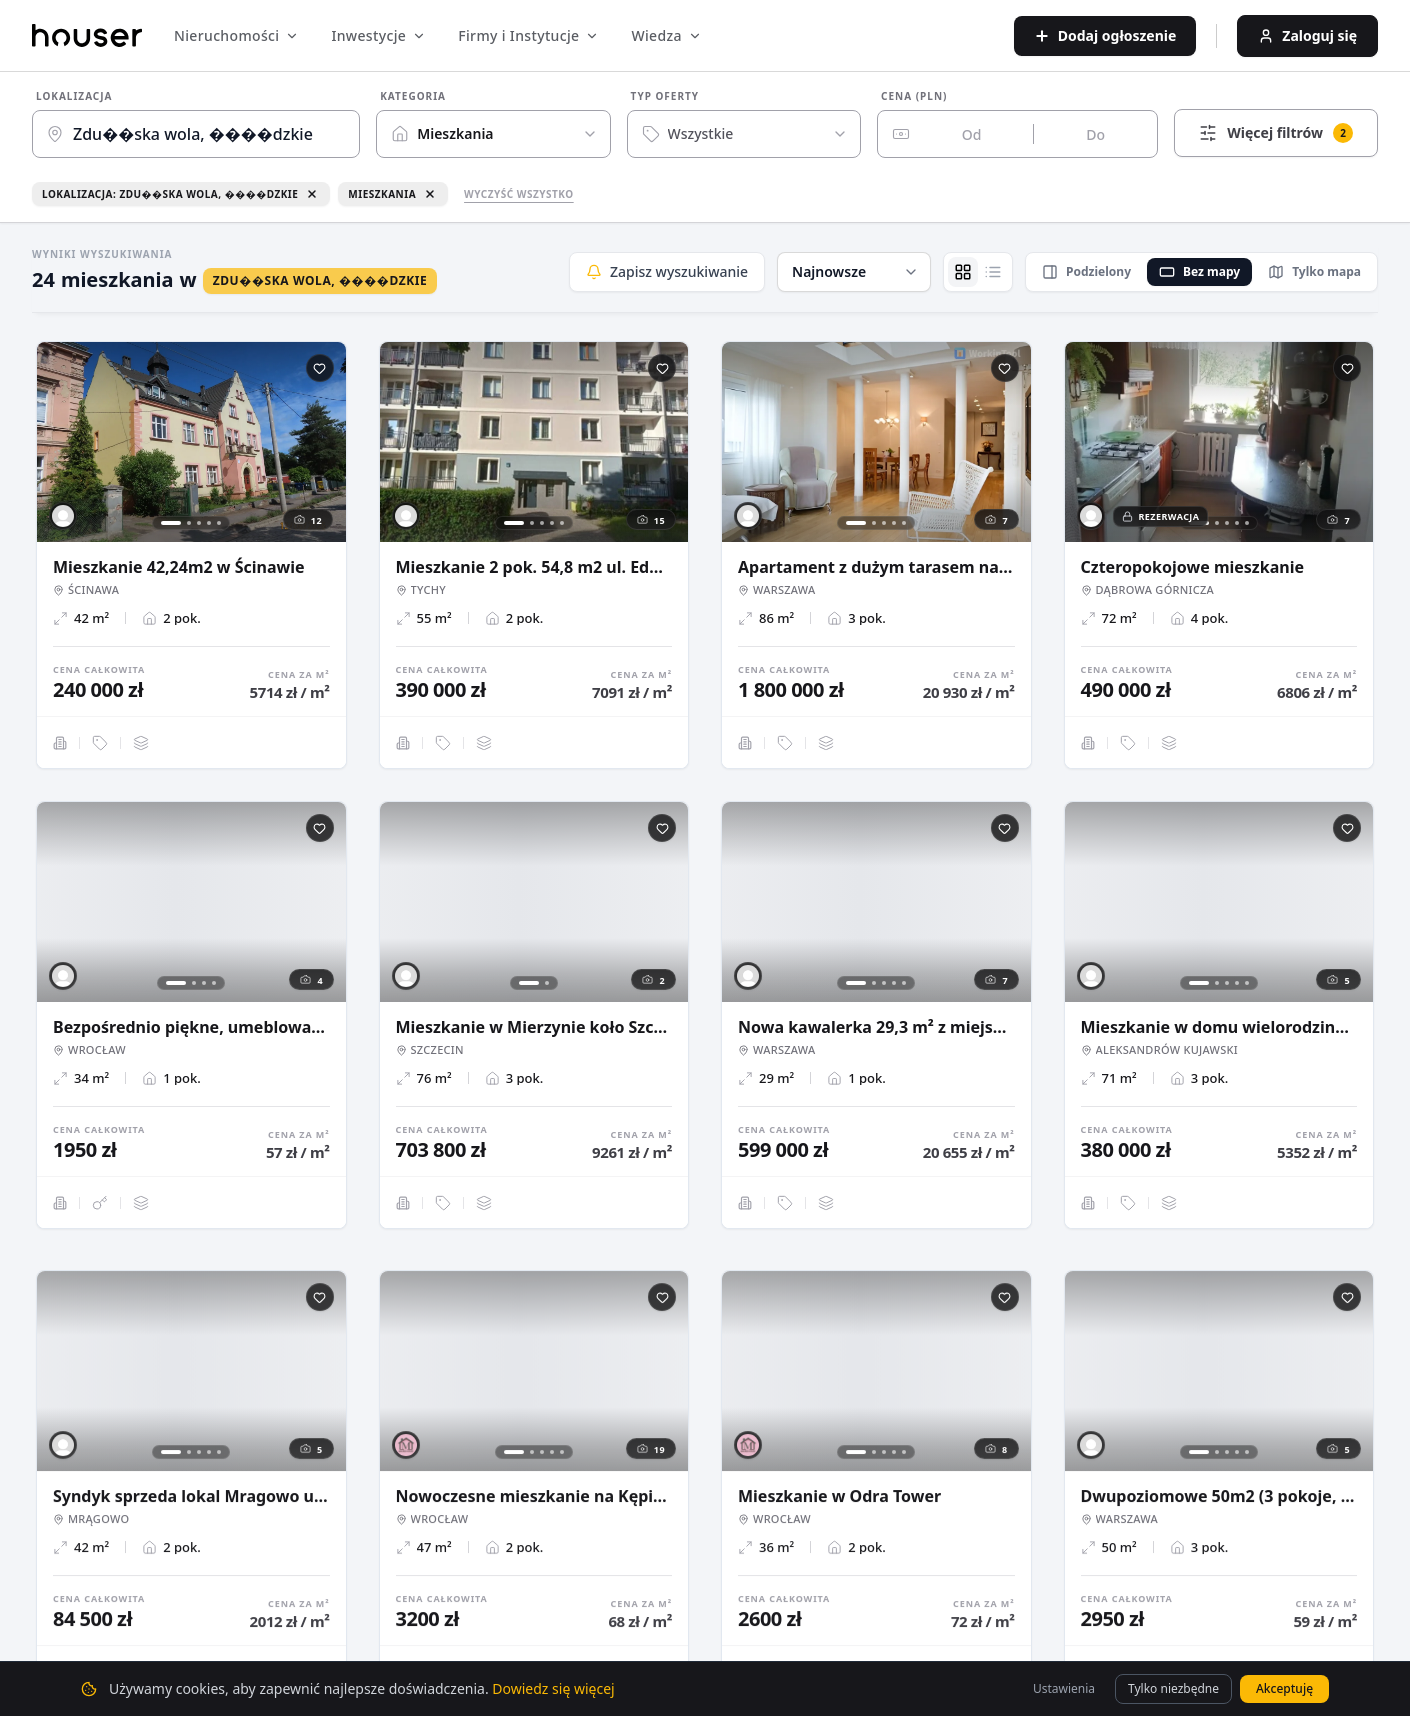 The height and width of the screenshot is (1716, 1410). Describe the element at coordinates (74, 96) in the screenshot. I see `Lokalizacja` at that location.